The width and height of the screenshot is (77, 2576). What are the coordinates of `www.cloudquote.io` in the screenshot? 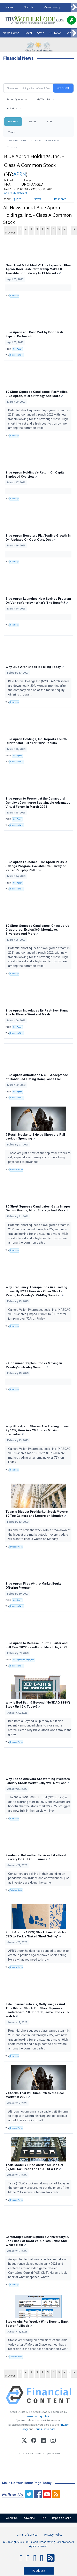 It's located at (39, 2416).